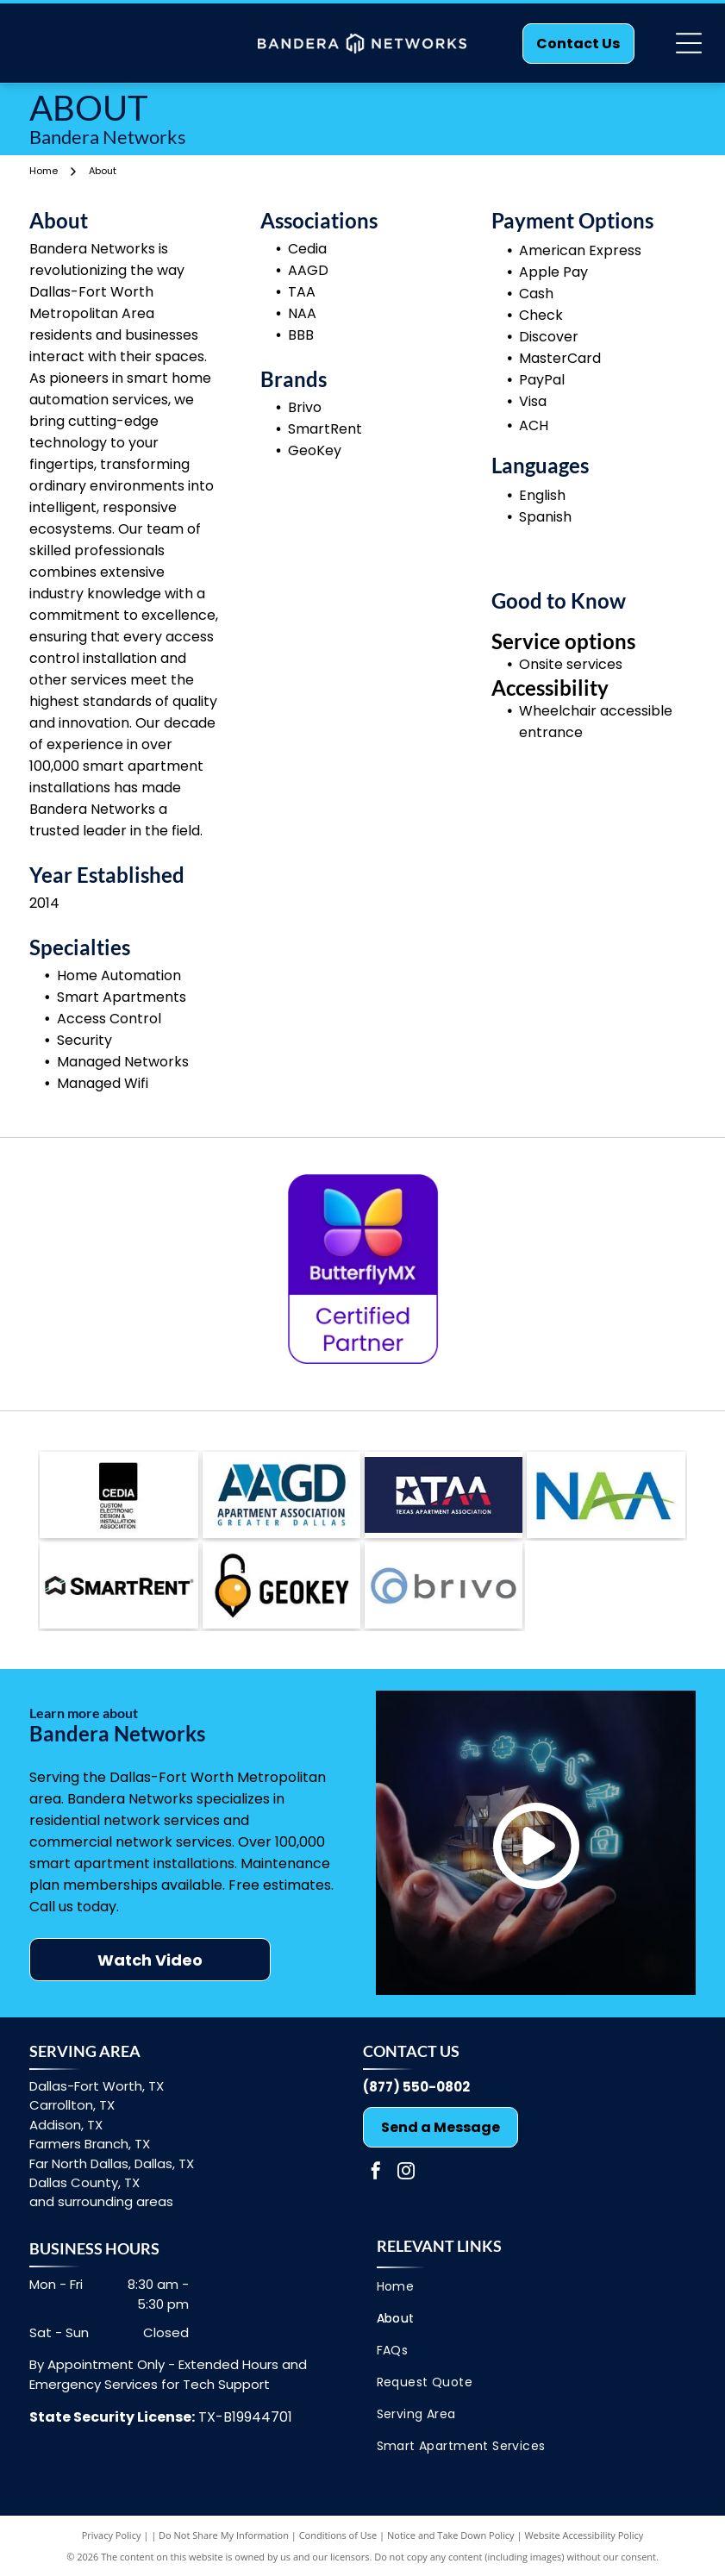 This screenshot has height=2576, width=725. What do you see at coordinates (118, 1585) in the screenshot?
I see `[Brivo]` at bounding box center [118, 1585].